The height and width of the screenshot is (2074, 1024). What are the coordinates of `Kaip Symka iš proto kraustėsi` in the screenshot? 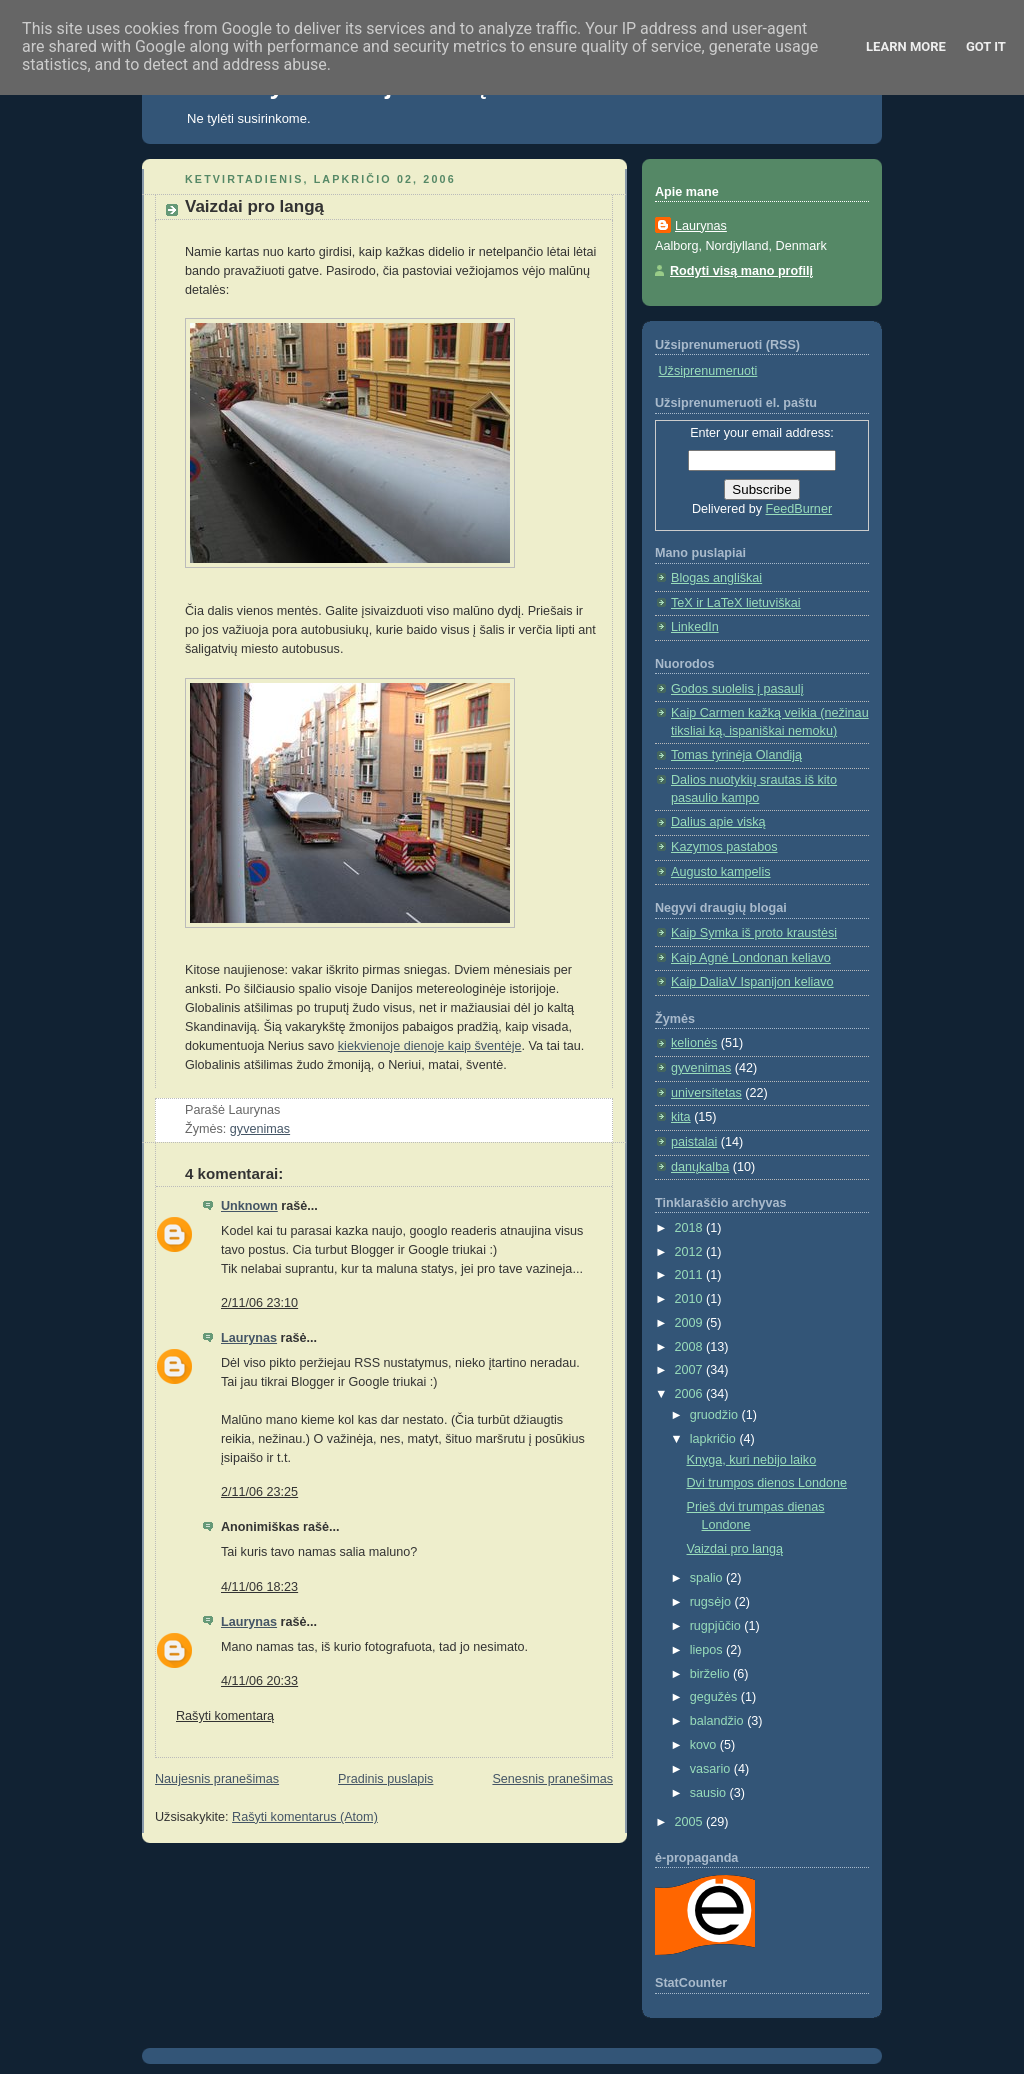 It's located at (754, 933).